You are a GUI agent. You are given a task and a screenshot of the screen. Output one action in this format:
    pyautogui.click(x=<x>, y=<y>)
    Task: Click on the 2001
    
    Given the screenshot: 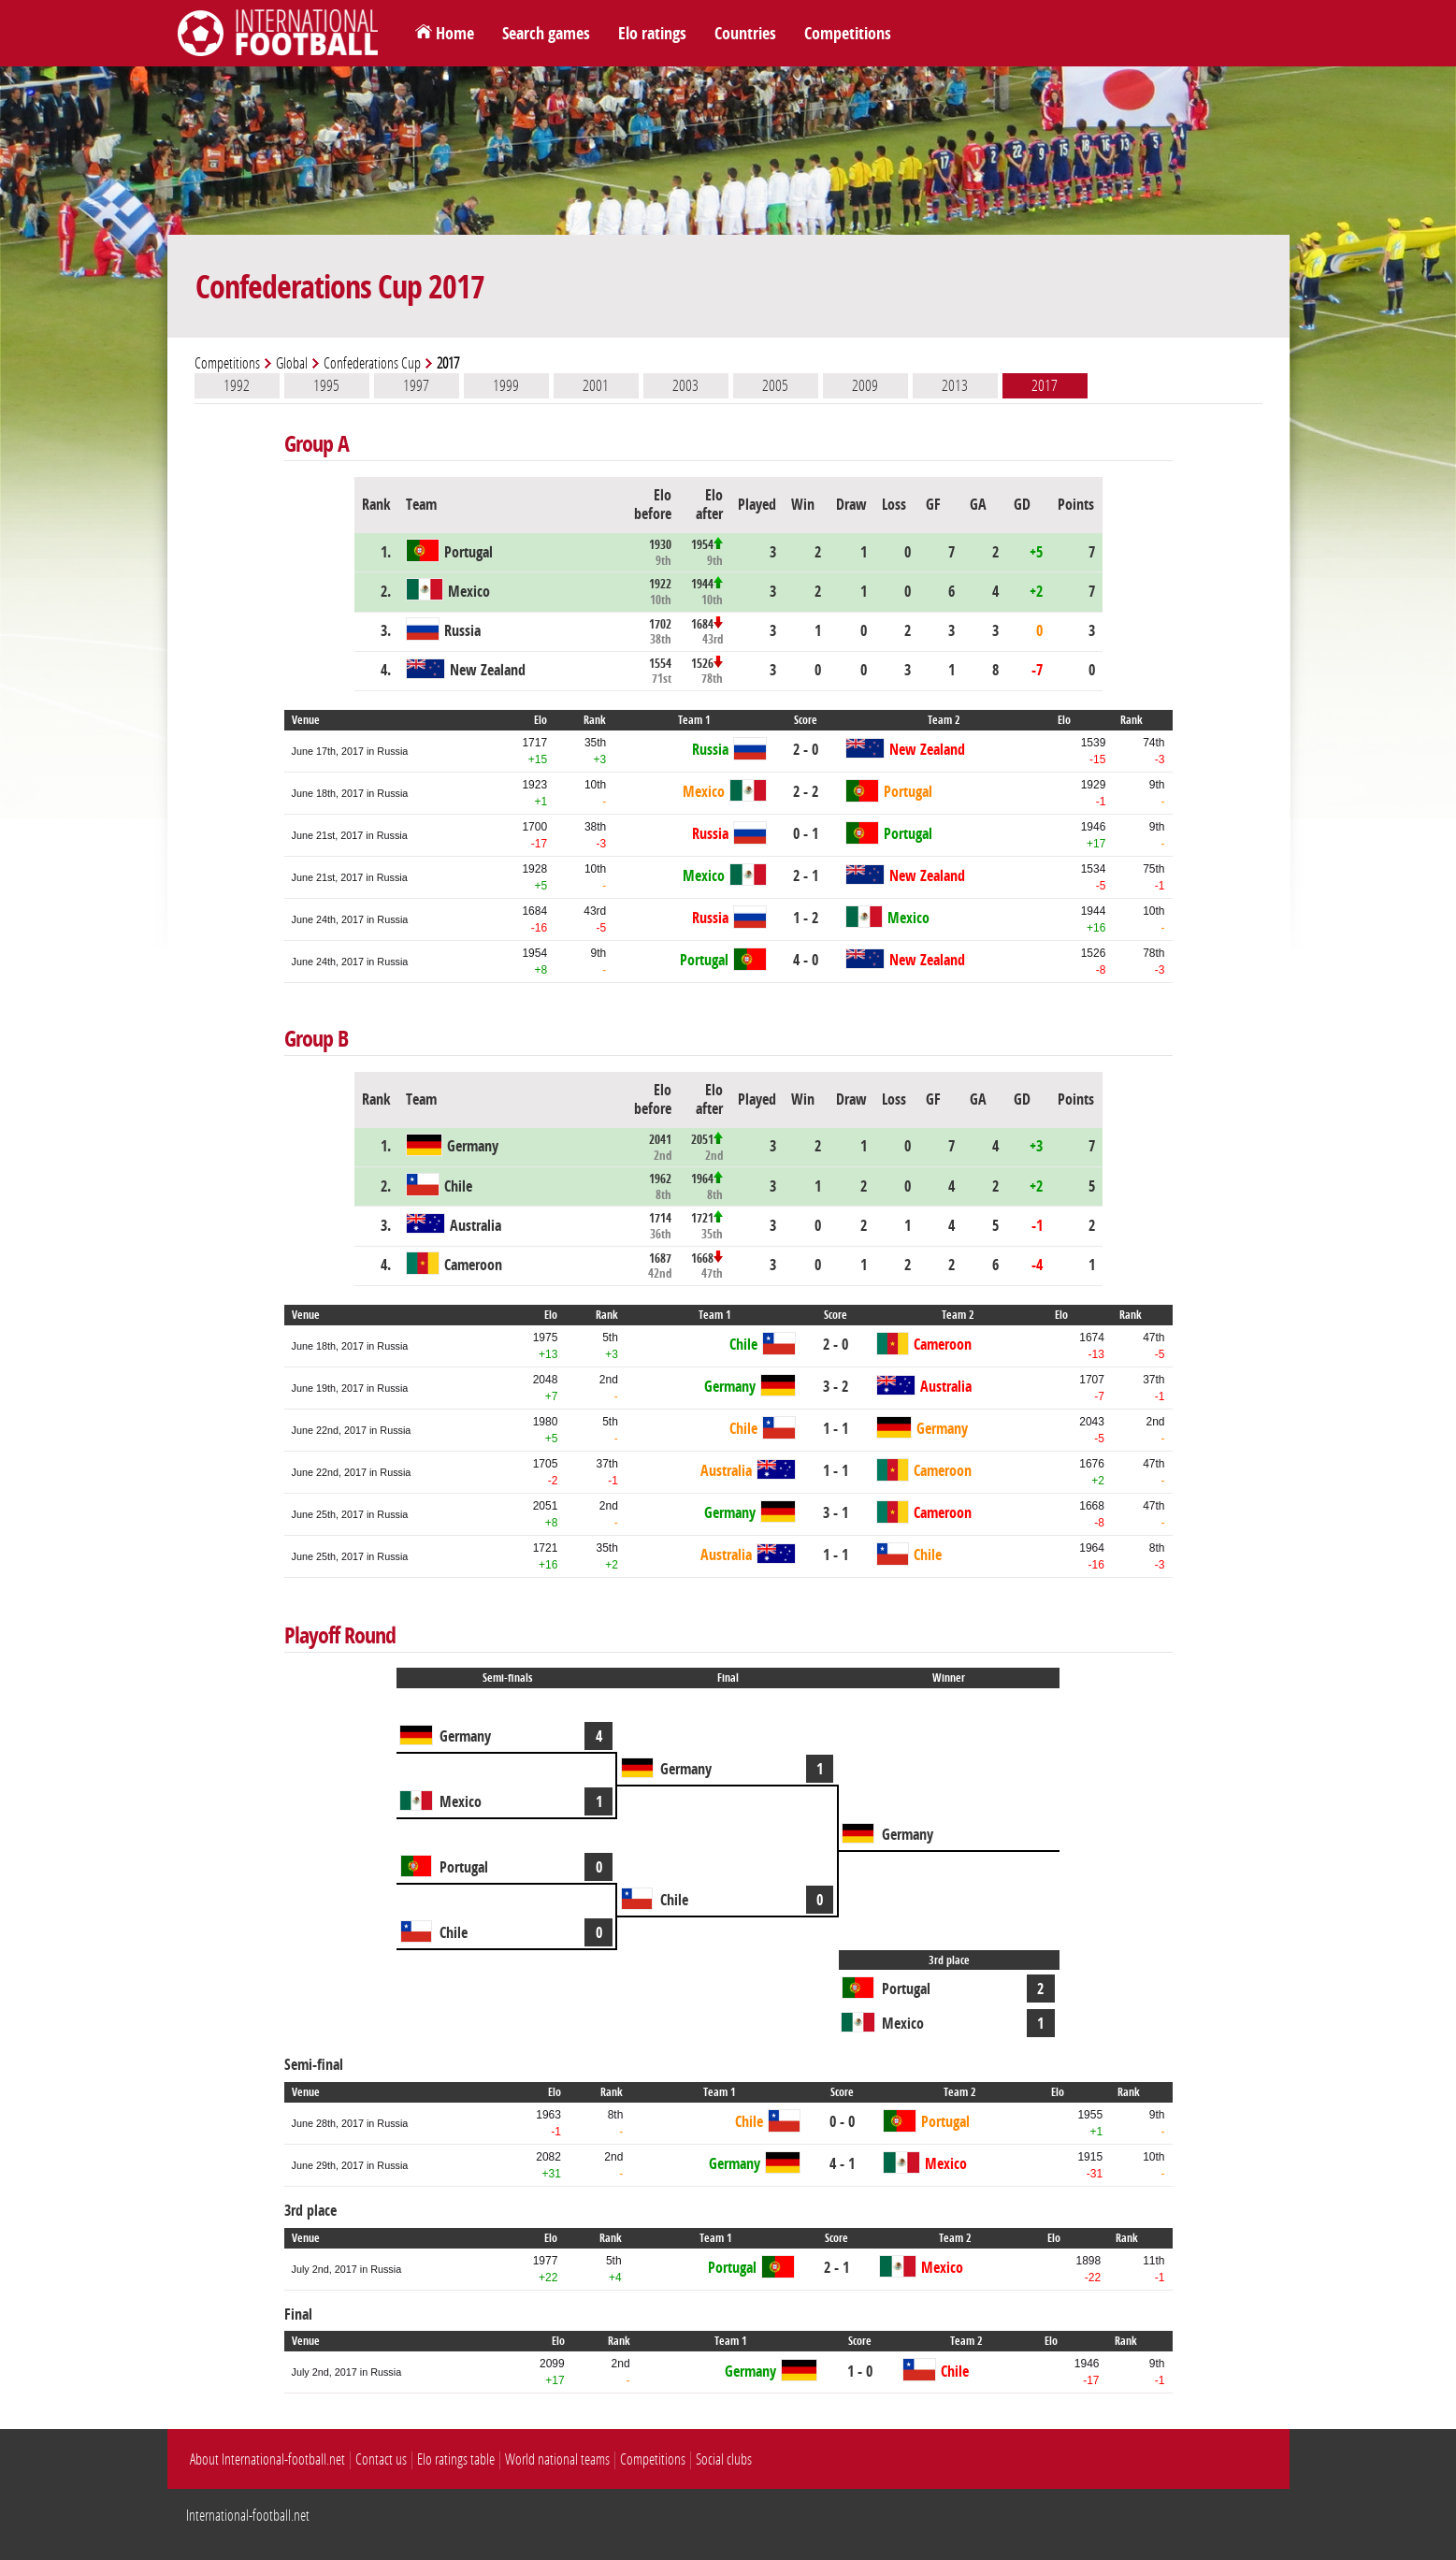 What is the action you would take?
    pyautogui.click(x=596, y=385)
    